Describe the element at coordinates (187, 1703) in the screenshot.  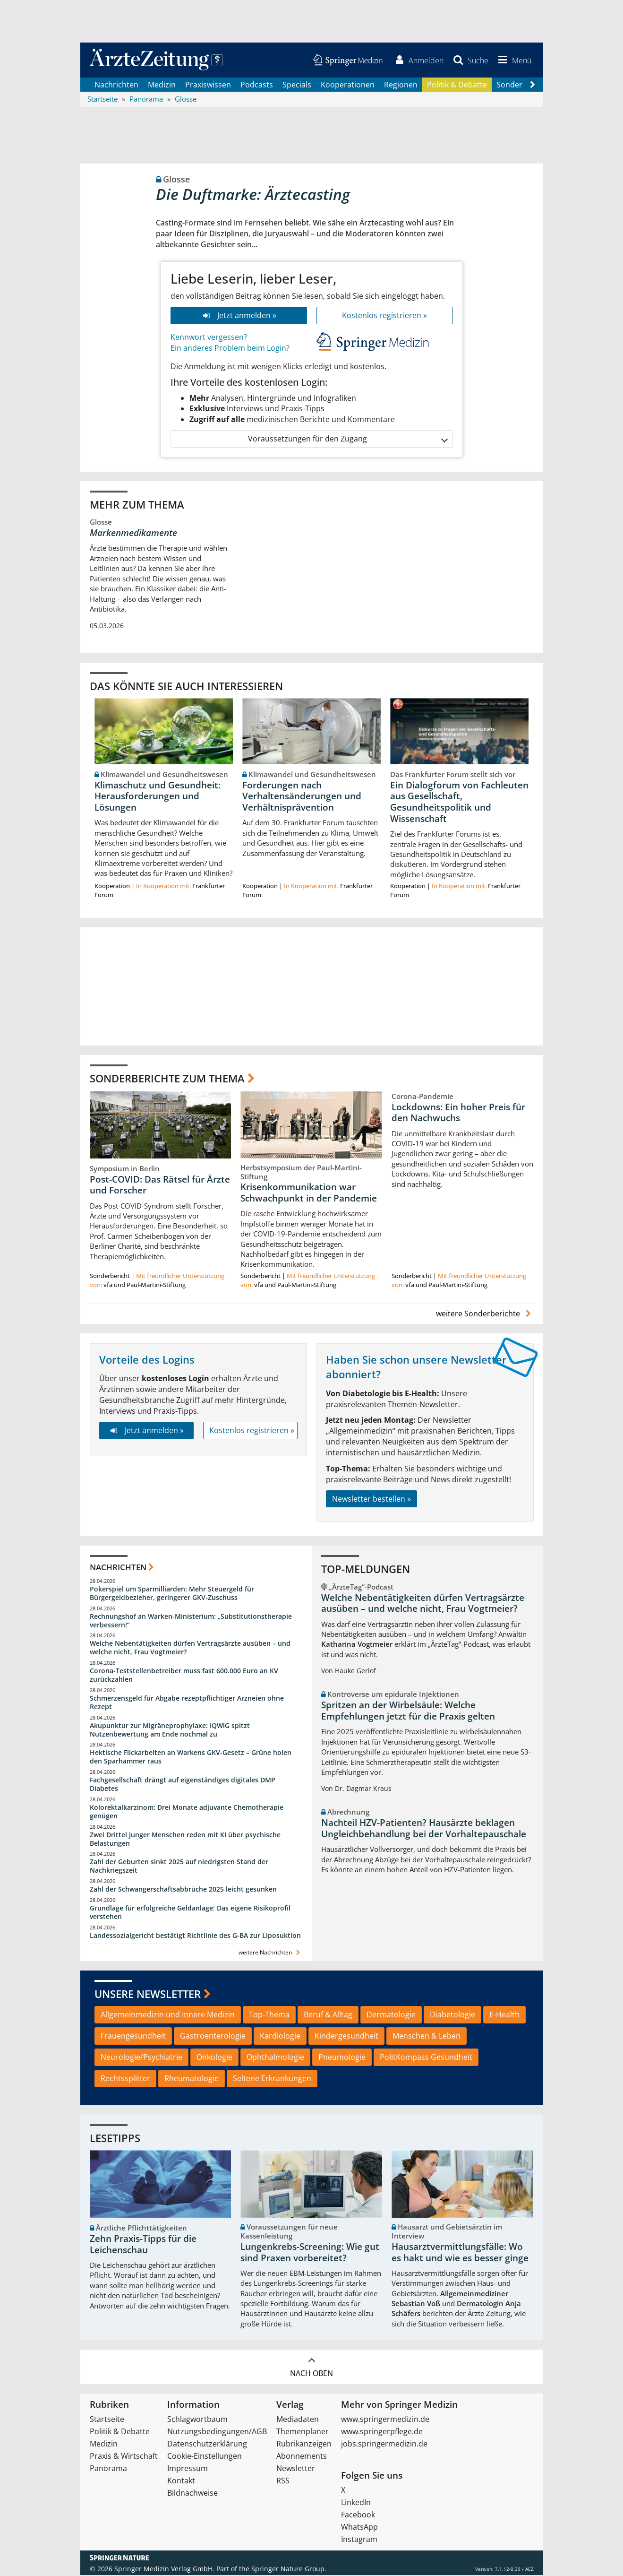
I see `Schmerzensgeld für Abgabe rezeptpflichtiger Arzneien ohne Rezept` at that location.